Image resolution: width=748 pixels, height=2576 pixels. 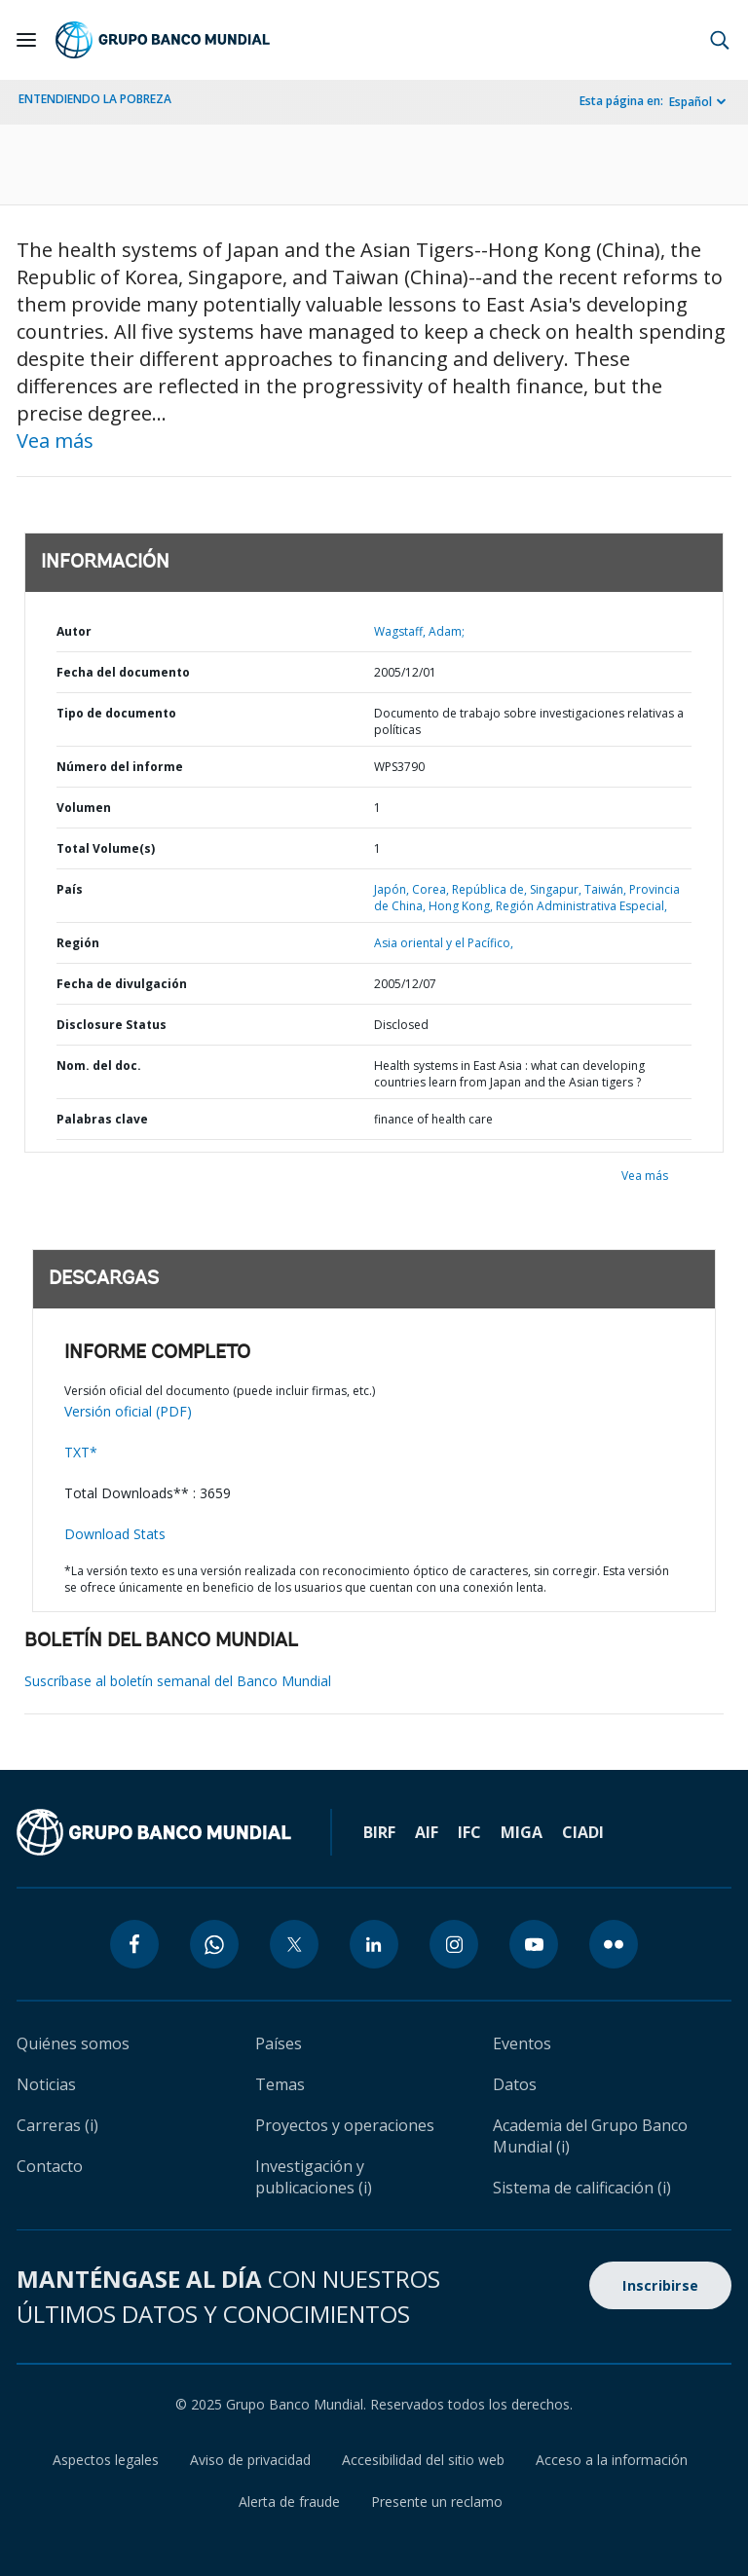 I want to click on Accesibilidad del sitio web, so click(x=423, y=2459).